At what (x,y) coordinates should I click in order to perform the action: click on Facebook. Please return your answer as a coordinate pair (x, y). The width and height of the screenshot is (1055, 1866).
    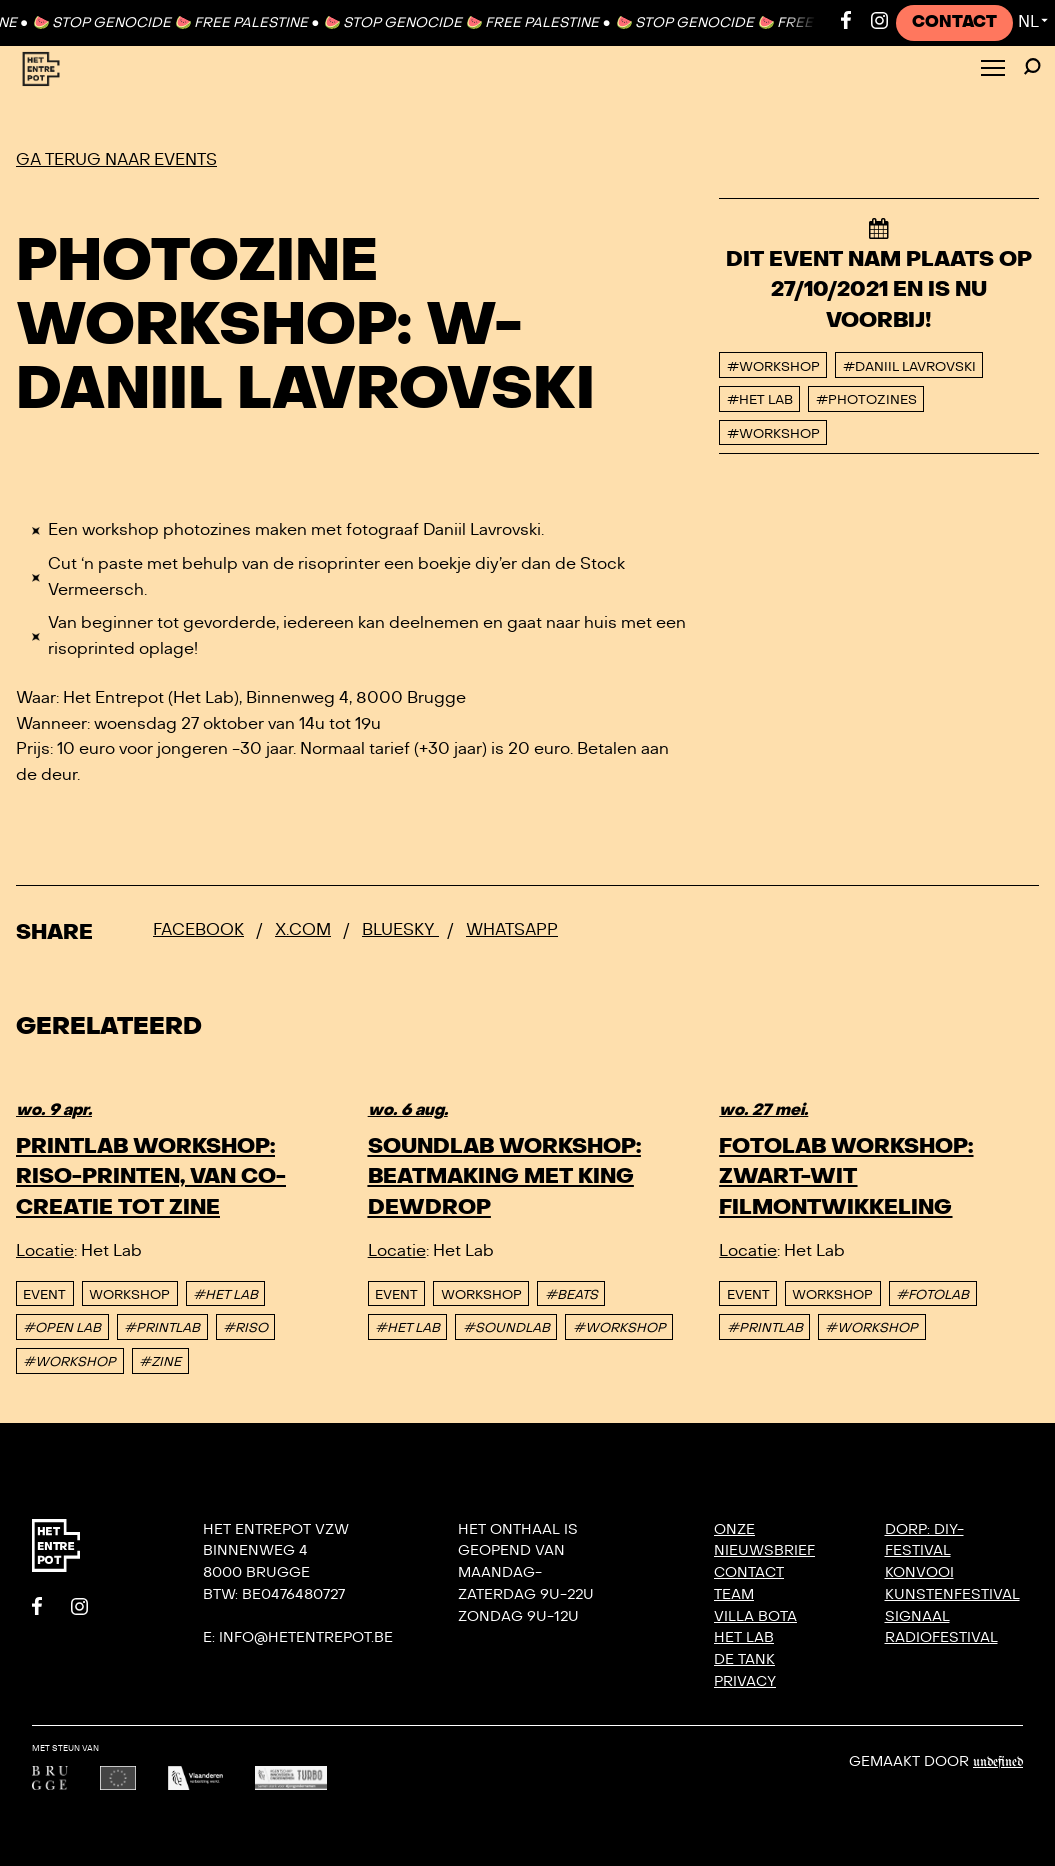
    Looking at the image, I should click on (198, 930).